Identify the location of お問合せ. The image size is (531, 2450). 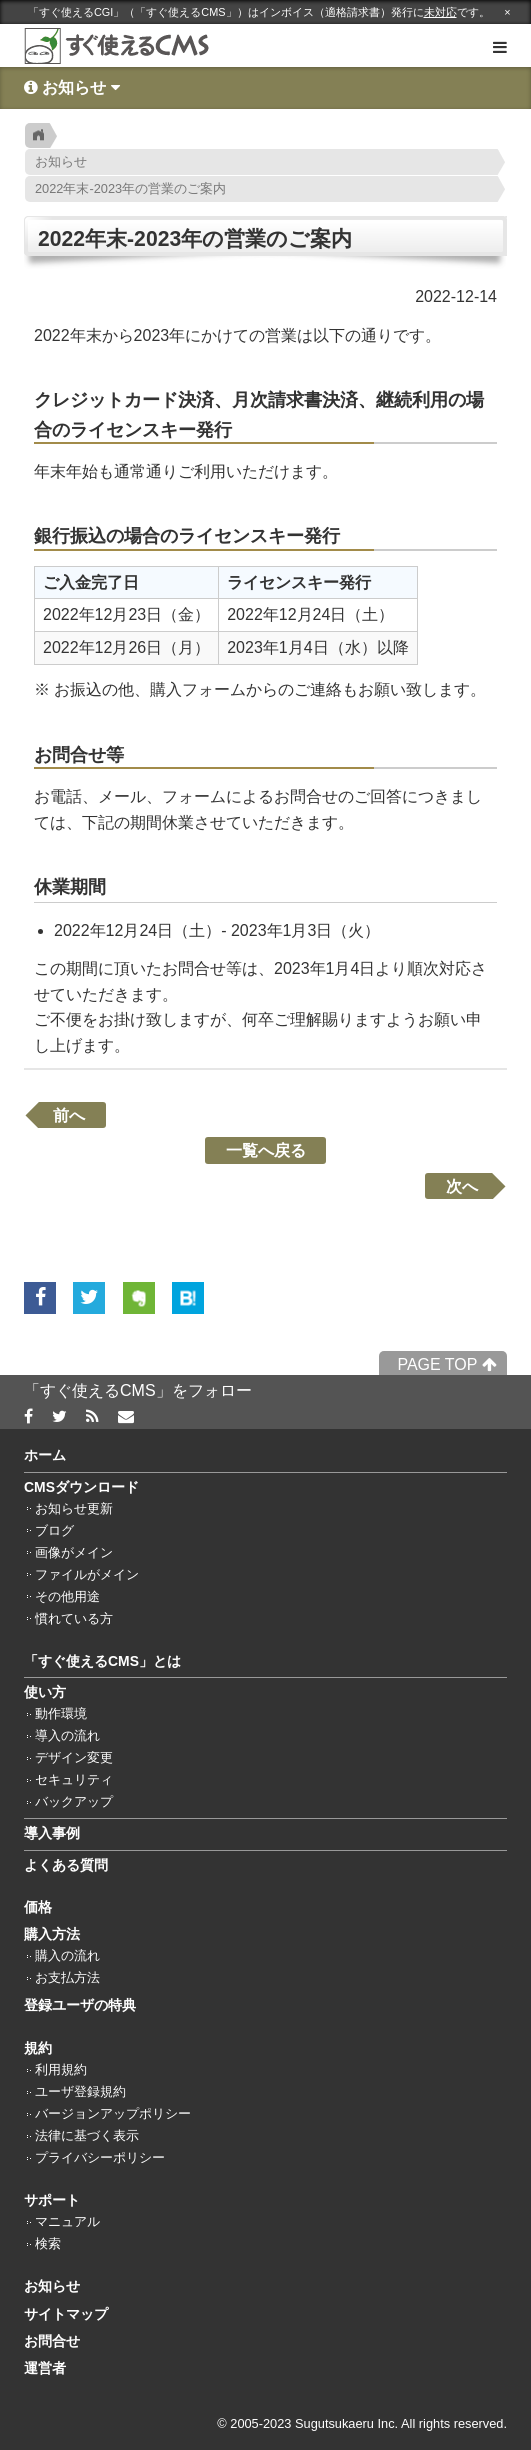
(52, 2341).